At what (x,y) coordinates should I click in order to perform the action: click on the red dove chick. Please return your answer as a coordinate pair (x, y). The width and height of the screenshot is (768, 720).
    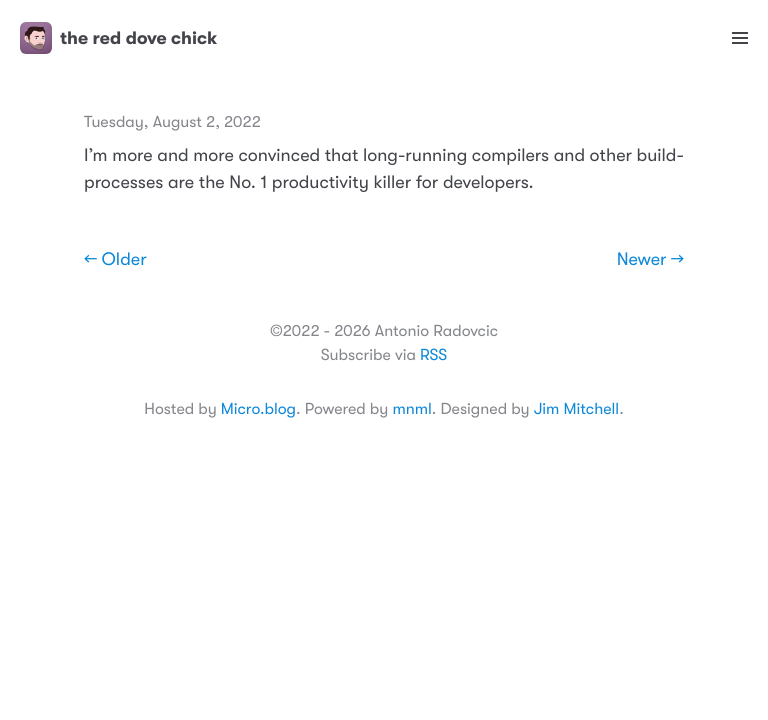
    Looking at the image, I should click on (118, 38).